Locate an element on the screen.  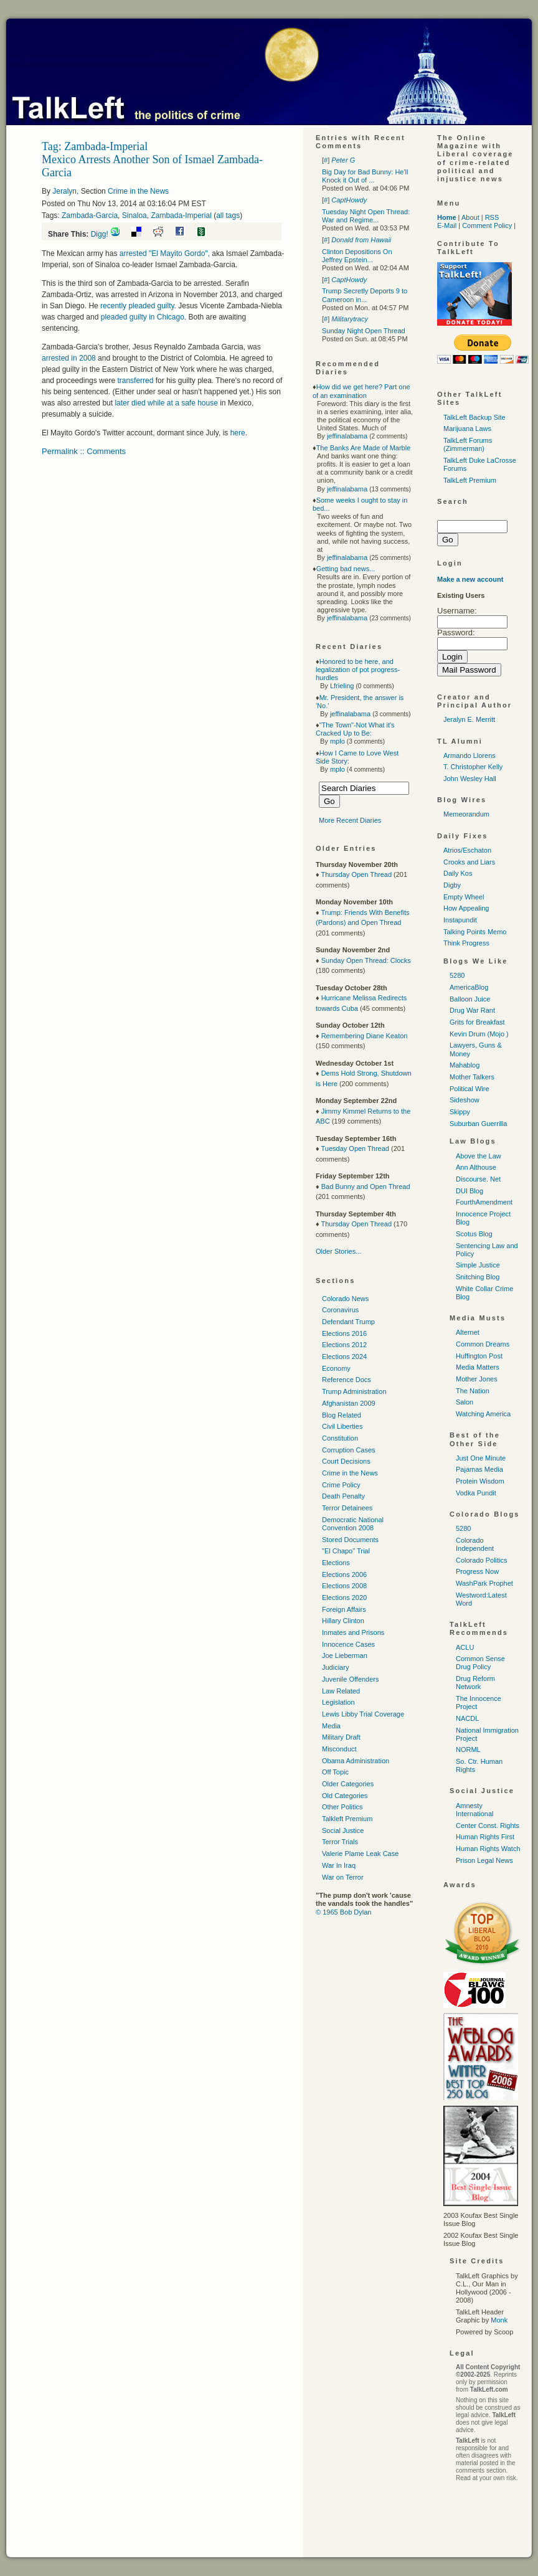
Elections 2006 is located at coordinates (344, 1574).